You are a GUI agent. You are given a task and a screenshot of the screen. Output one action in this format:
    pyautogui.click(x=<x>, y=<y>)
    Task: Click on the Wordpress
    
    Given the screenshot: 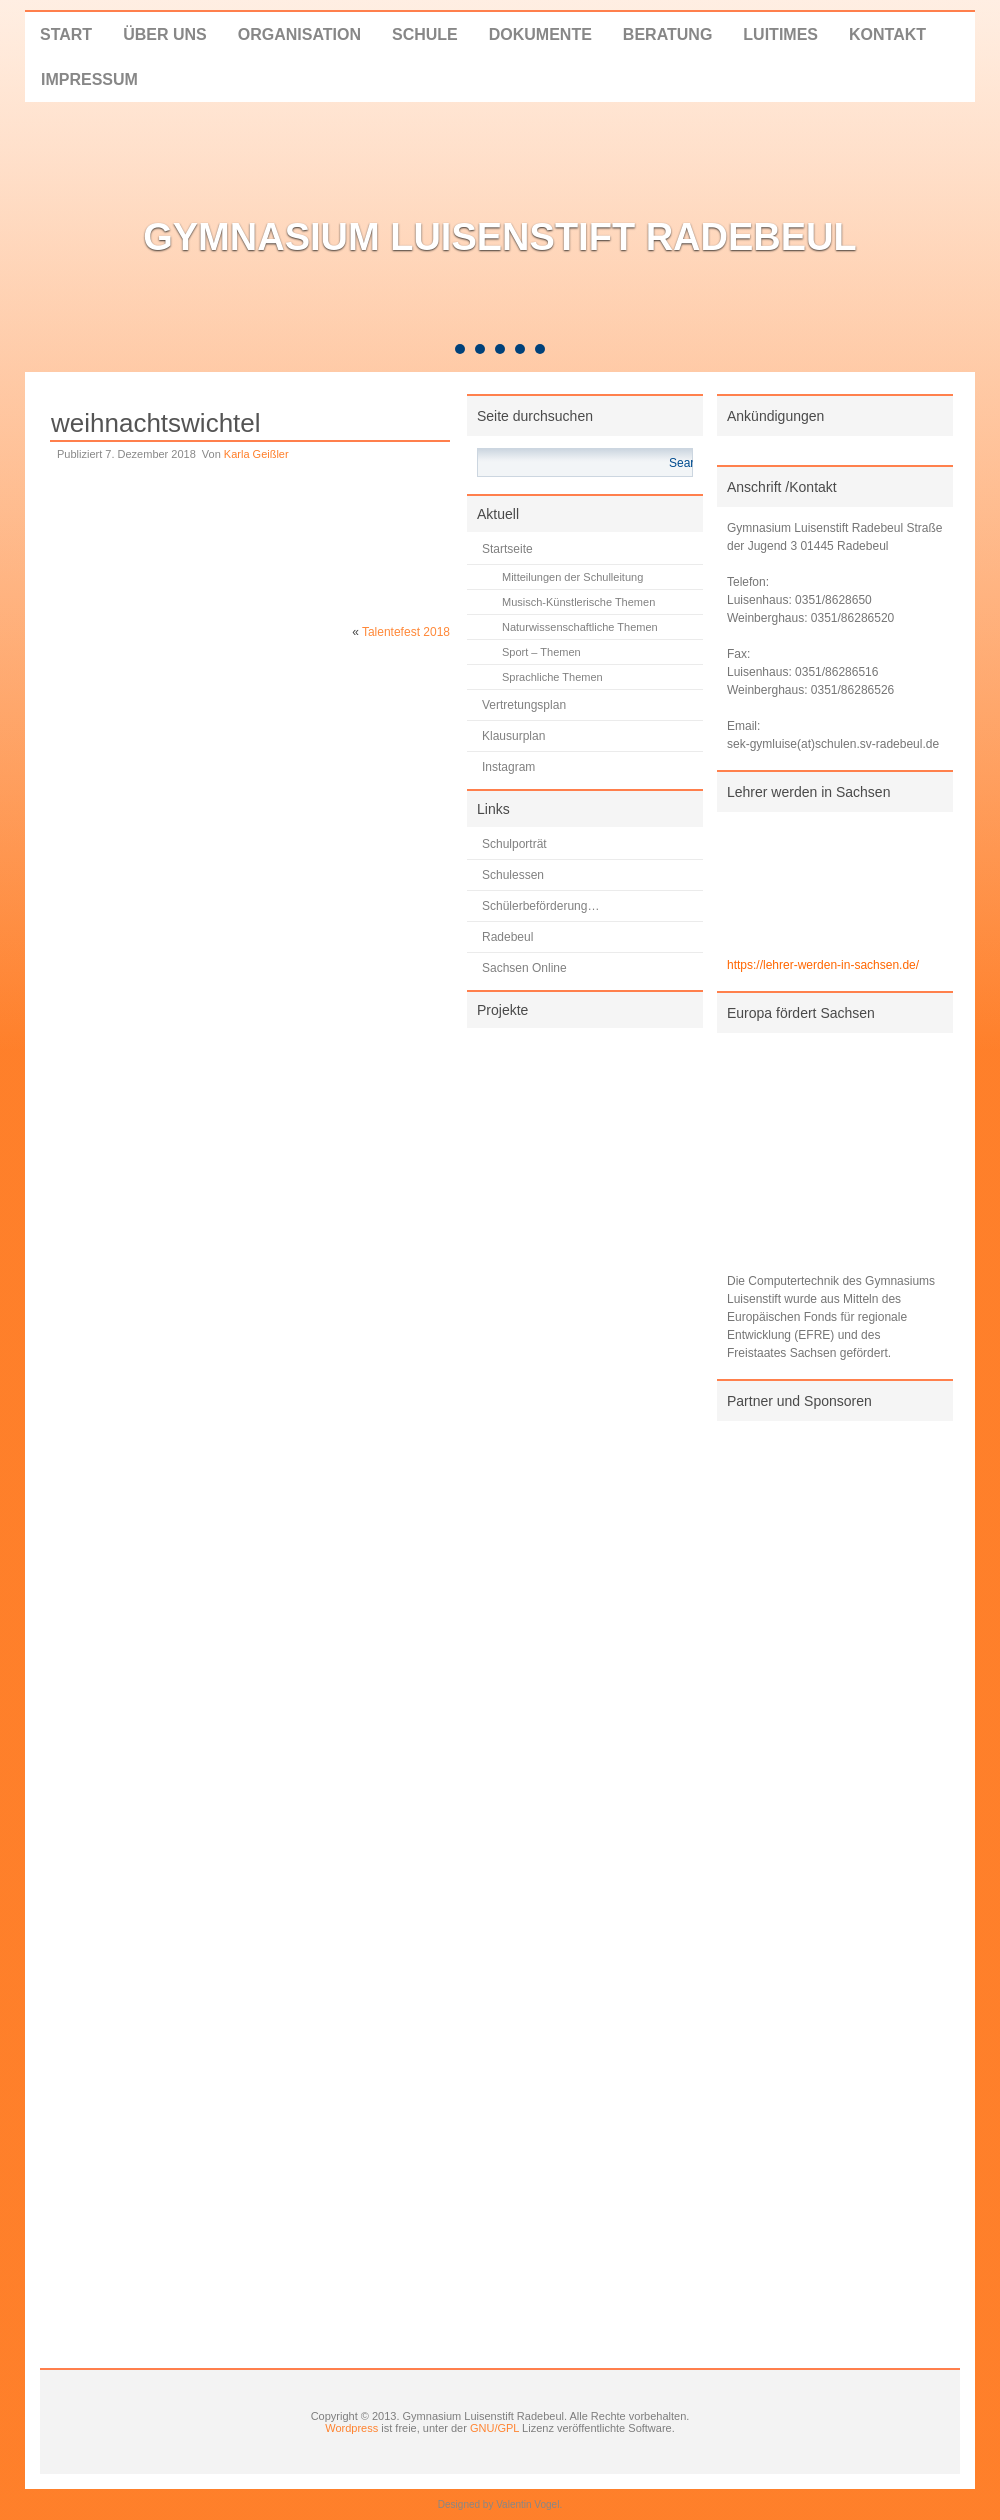 What is the action you would take?
    pyautogui.click(x=351, y=2428)
    